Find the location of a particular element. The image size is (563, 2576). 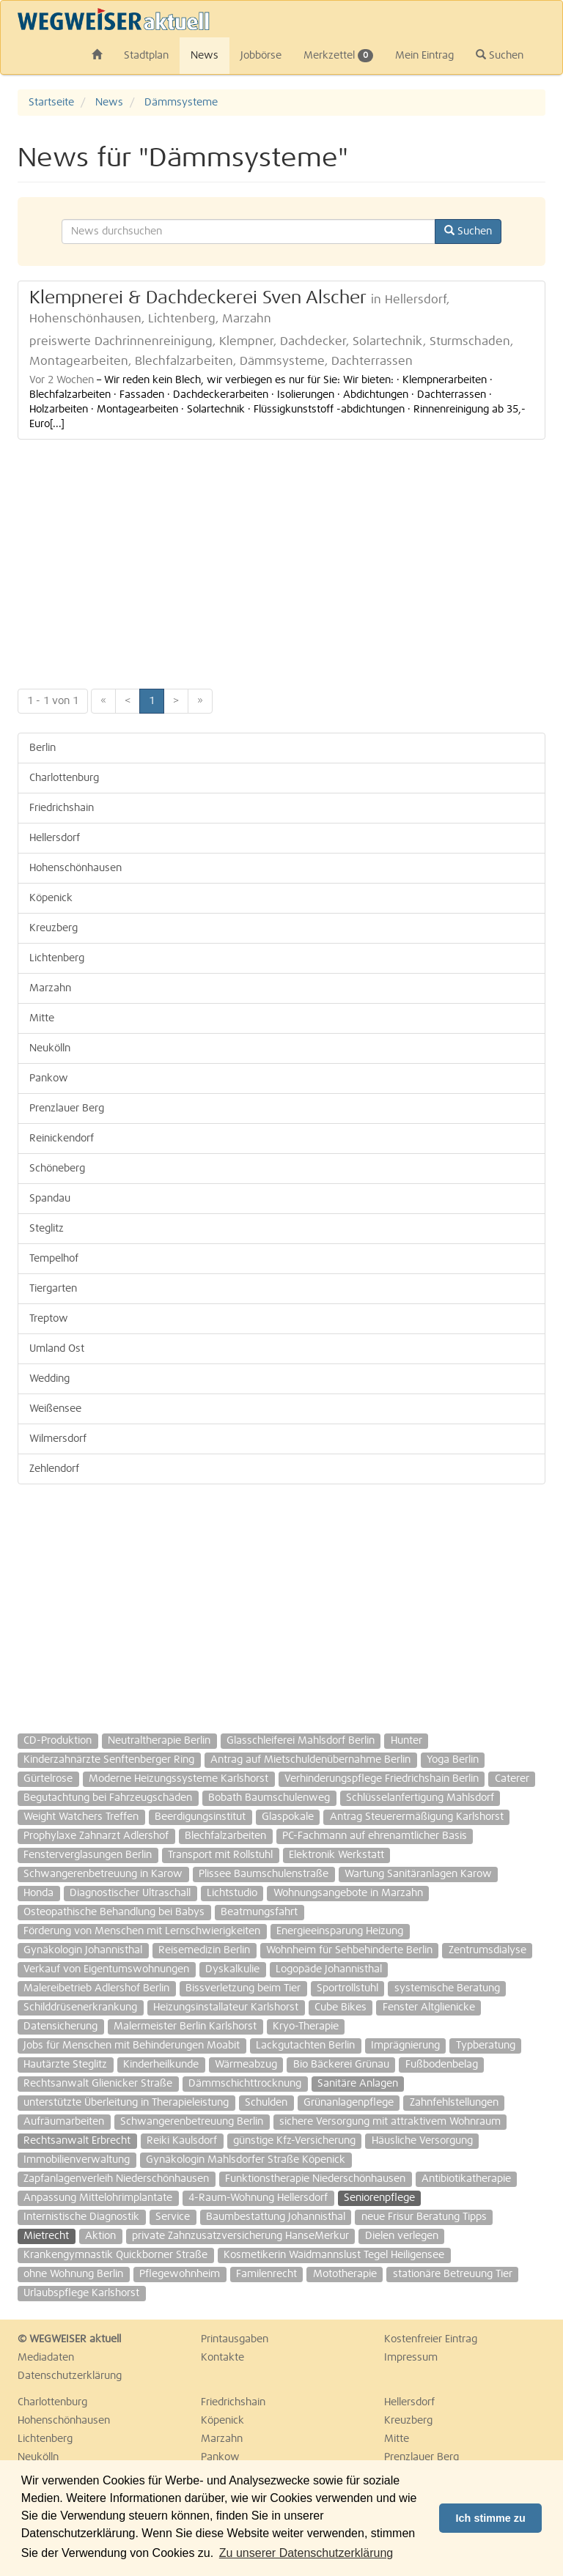

Verhinderungspflege Friedrichshain Berlin is located at coordinates (381, 1779).